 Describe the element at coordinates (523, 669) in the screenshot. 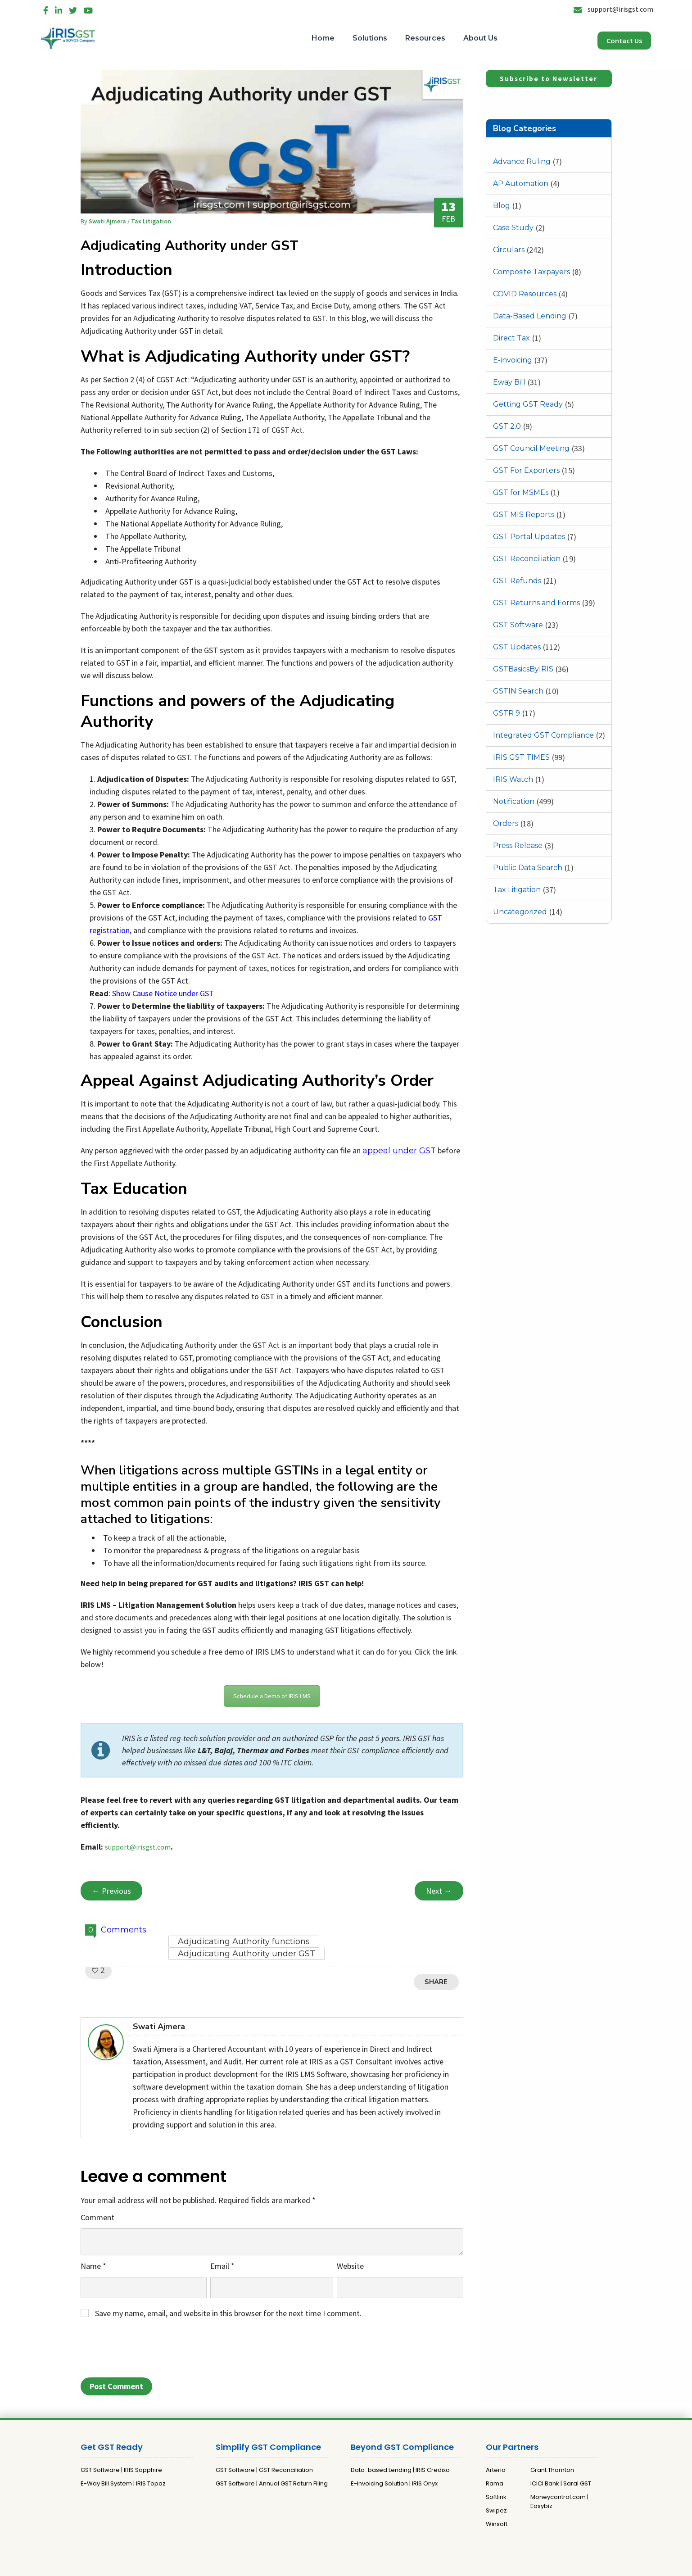

I see `GSTBasicsByIRIS` at that location.